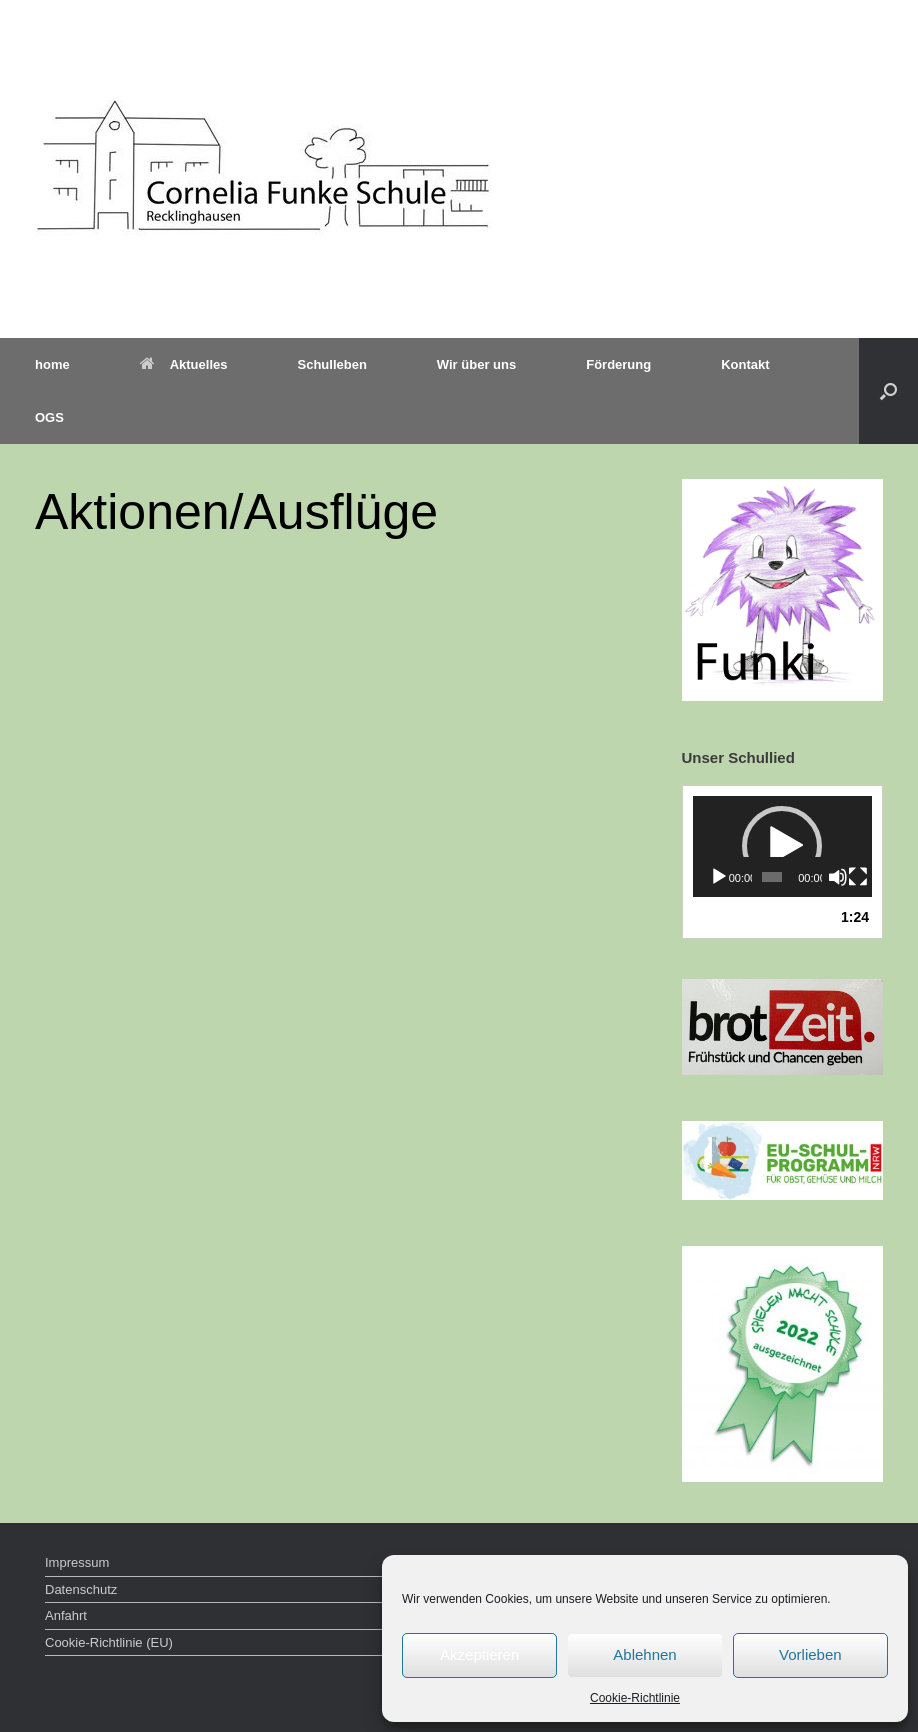 Image resolution: width=918 pixels, height=1732 pixels. What do you see at coordinates (184, 364) in the screenshot?
I see `Aktuelles` at bounding box center [184, 364].